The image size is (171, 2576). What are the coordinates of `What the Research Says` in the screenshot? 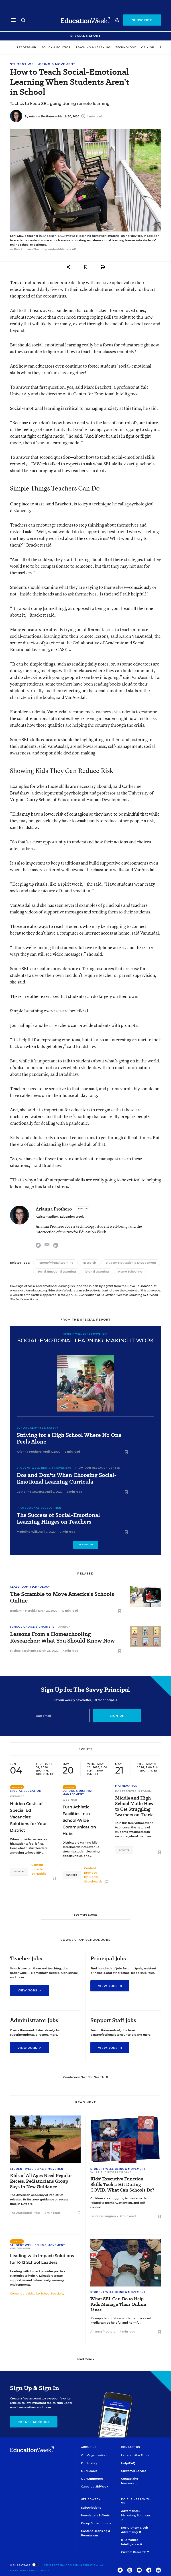 It's located at (110, 2172).